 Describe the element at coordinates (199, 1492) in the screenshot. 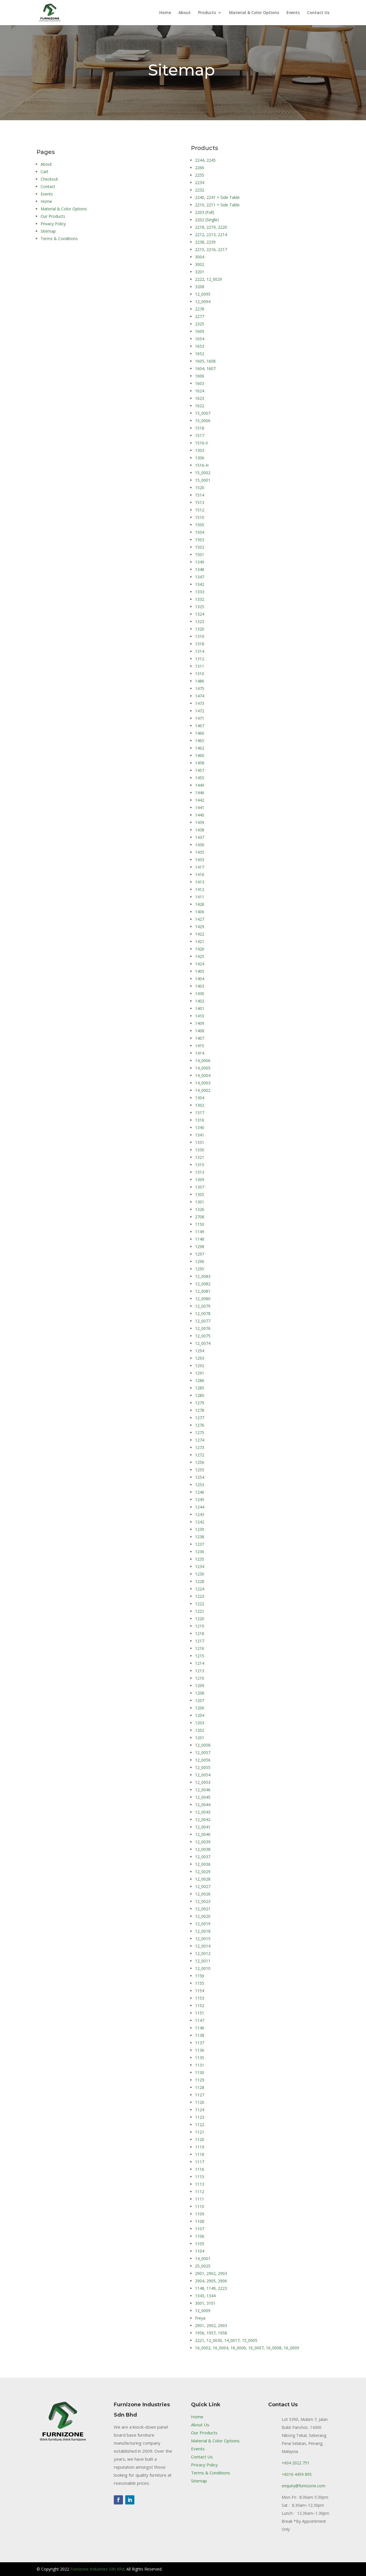

I see `1246` at that location.